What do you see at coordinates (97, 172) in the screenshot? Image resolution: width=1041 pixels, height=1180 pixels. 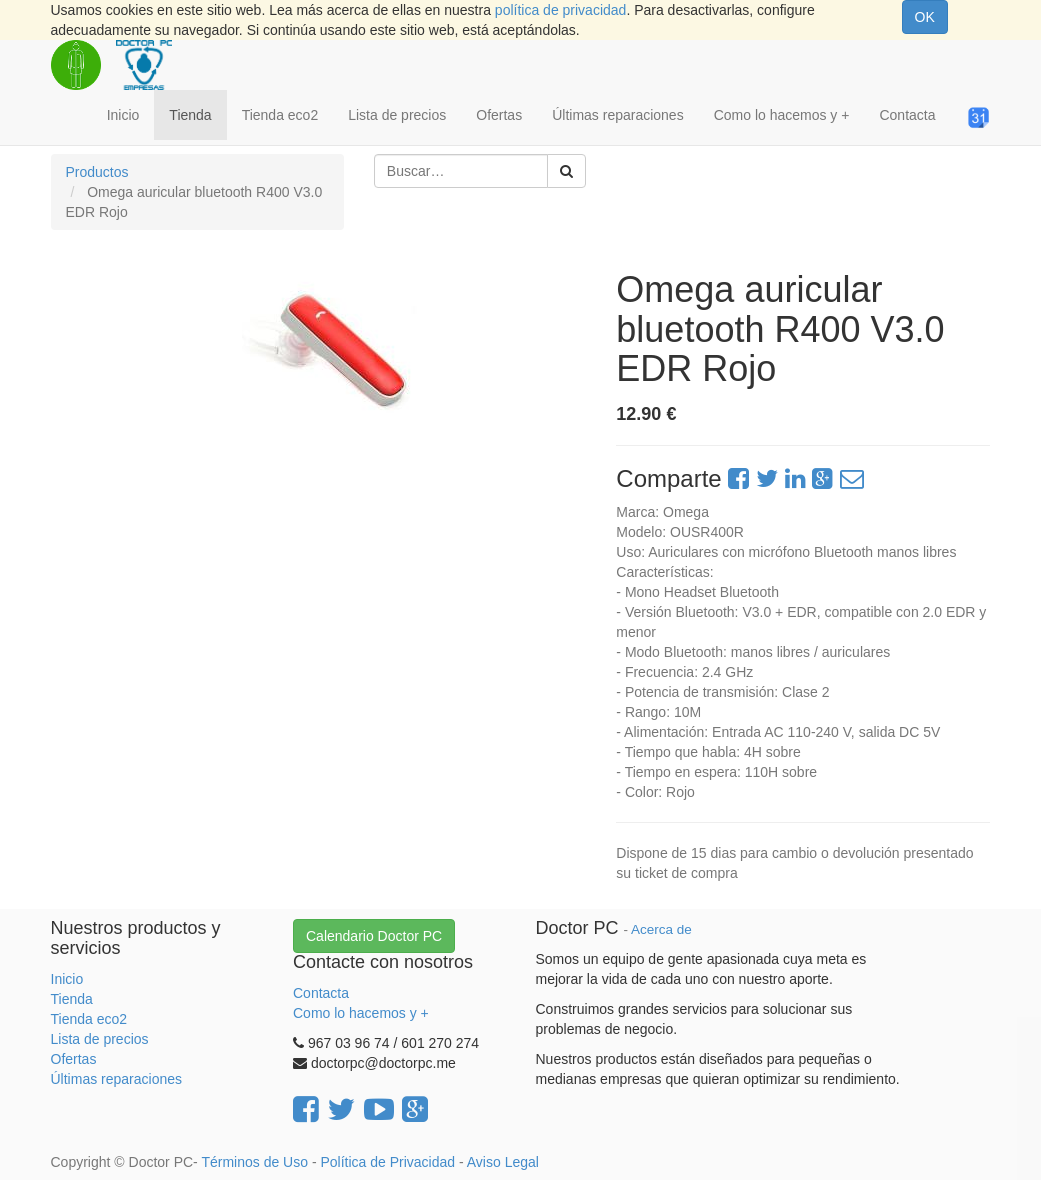 I see `Productos` at bounding box center [97, 172].